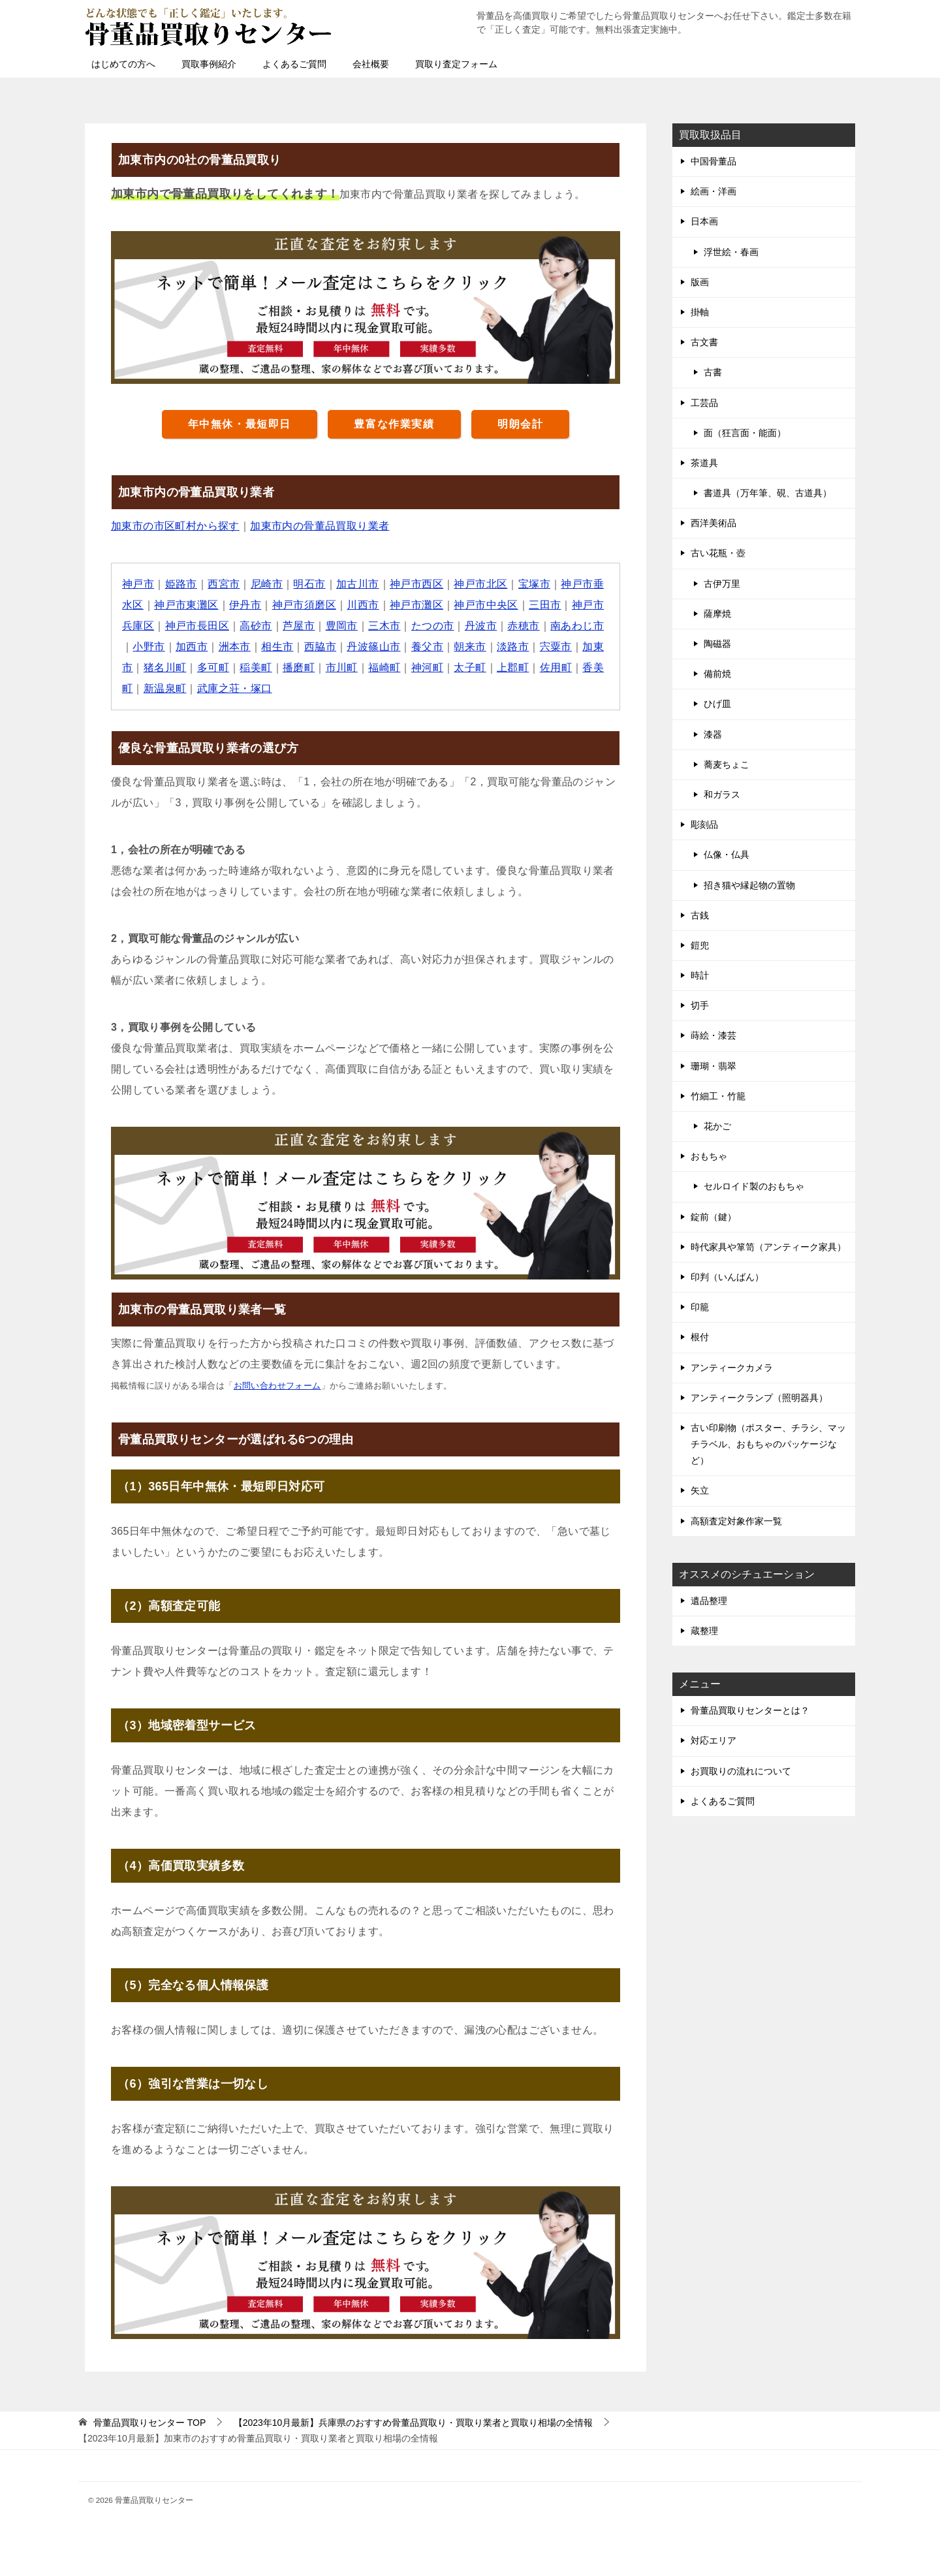  Describe the element at coordinates (713, 523) in the screenshot. I see `西洋美術品` at that location.